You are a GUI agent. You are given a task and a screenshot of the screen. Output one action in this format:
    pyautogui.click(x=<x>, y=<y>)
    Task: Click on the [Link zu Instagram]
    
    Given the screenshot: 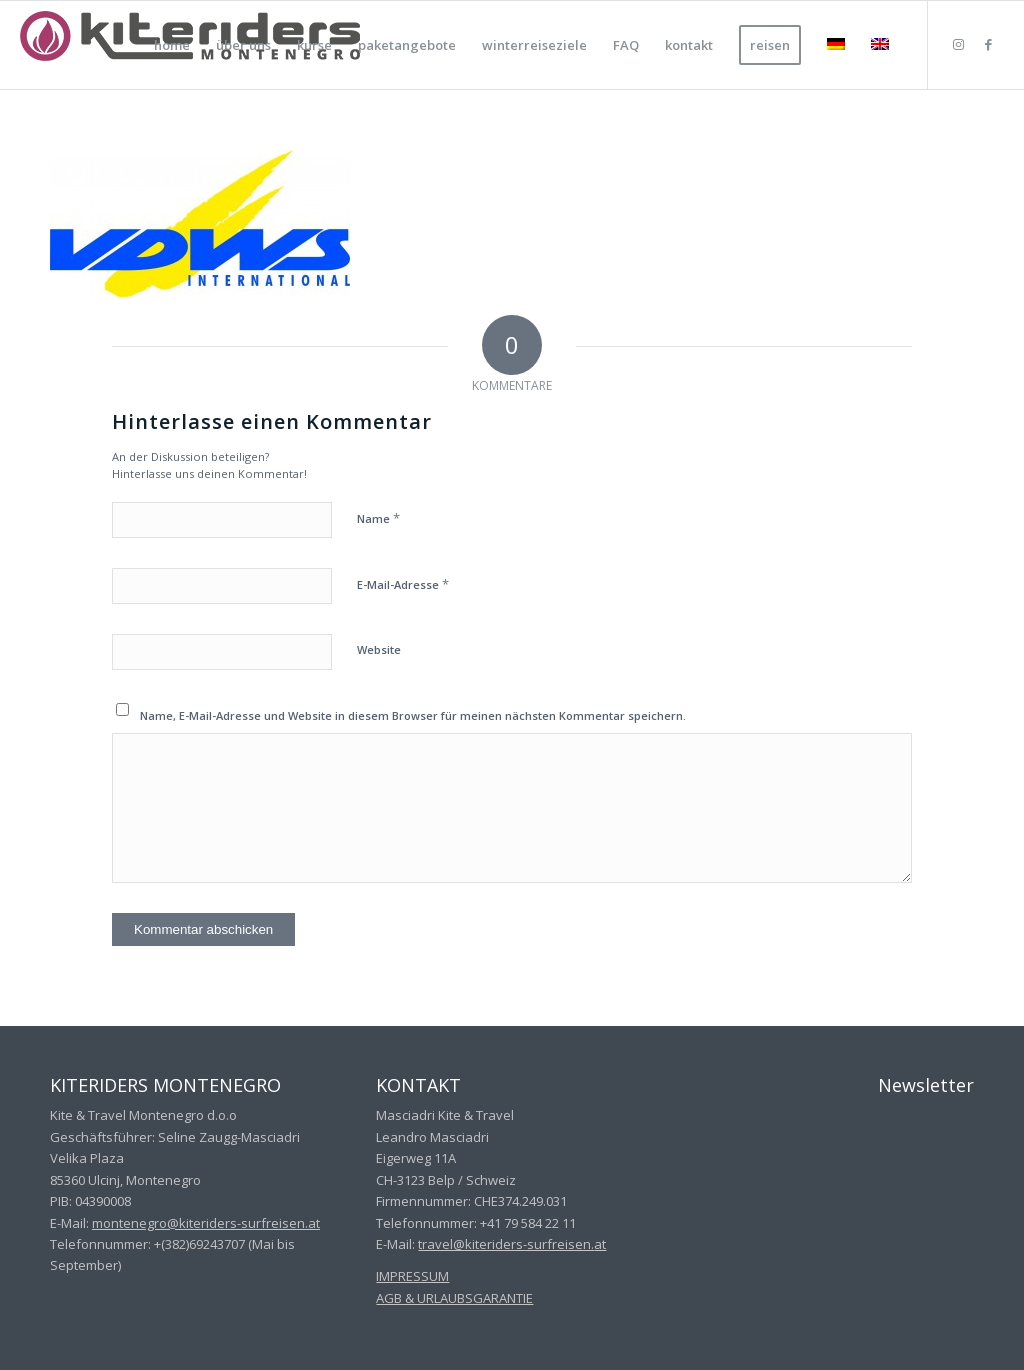 What is the action you would take?
    pyautogui.click(x=959, y=44)
    